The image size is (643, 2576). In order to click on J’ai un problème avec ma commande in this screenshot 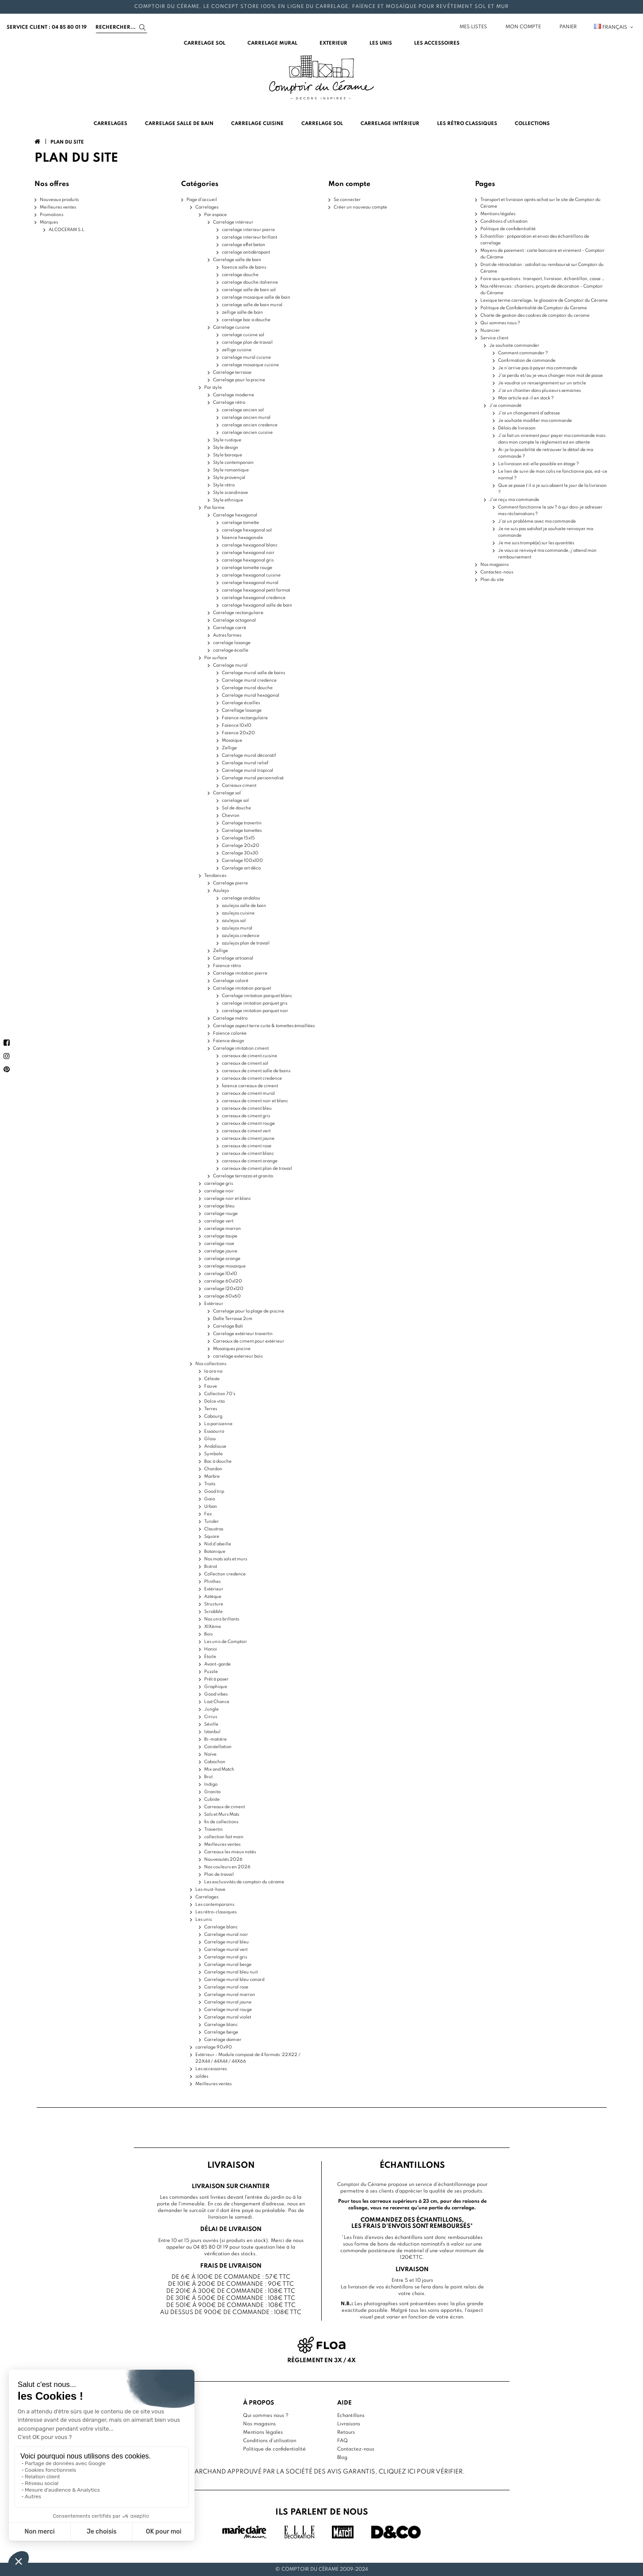, I will do `click(537, 521)`.